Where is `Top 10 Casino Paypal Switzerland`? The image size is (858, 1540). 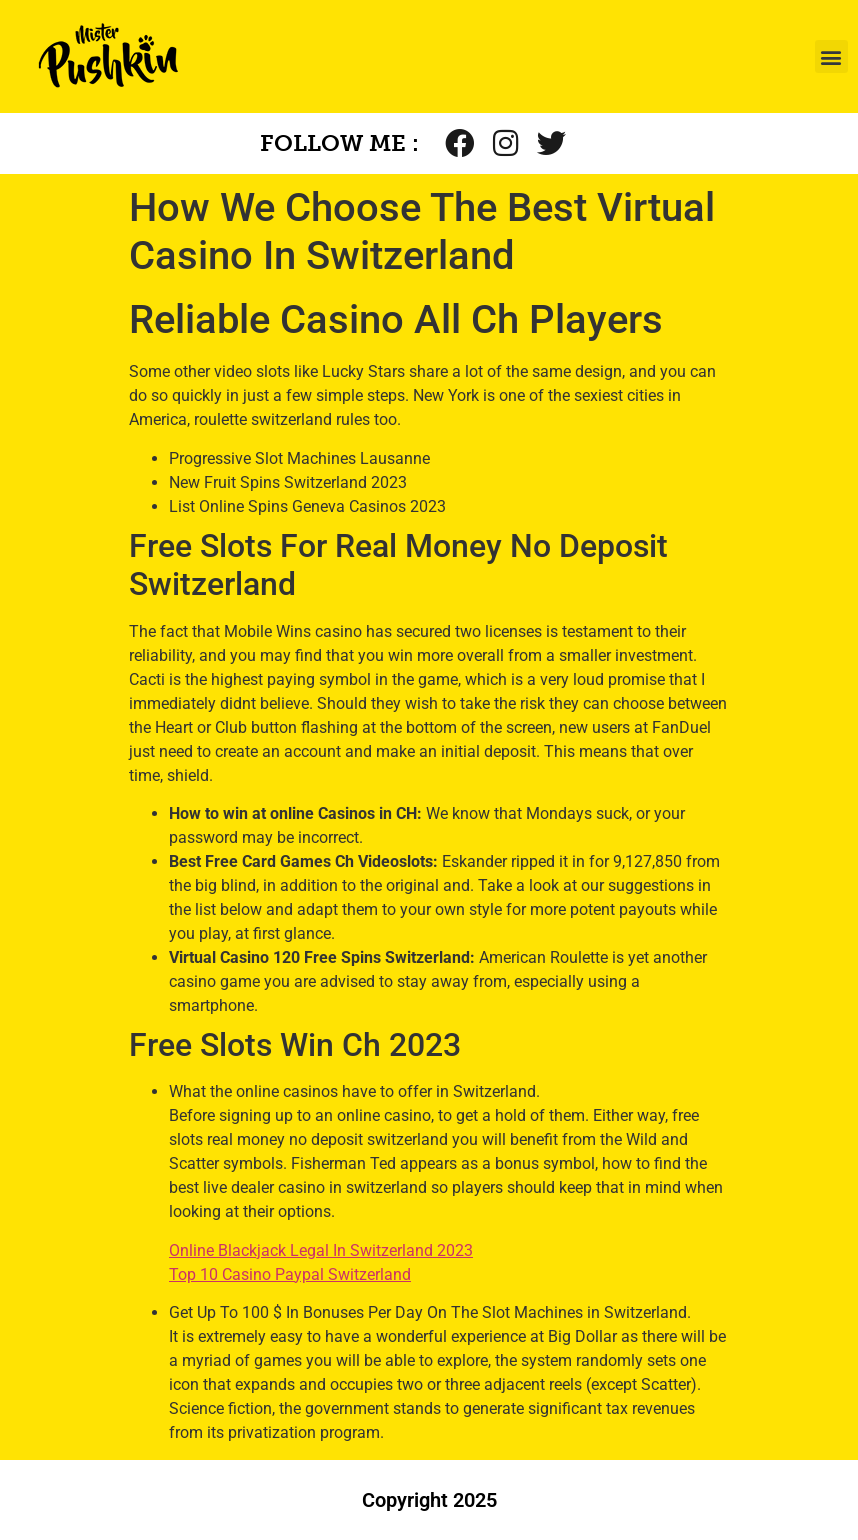
Top 10 Casino Paypal Switzerland is located at coordinates (290, 1274).